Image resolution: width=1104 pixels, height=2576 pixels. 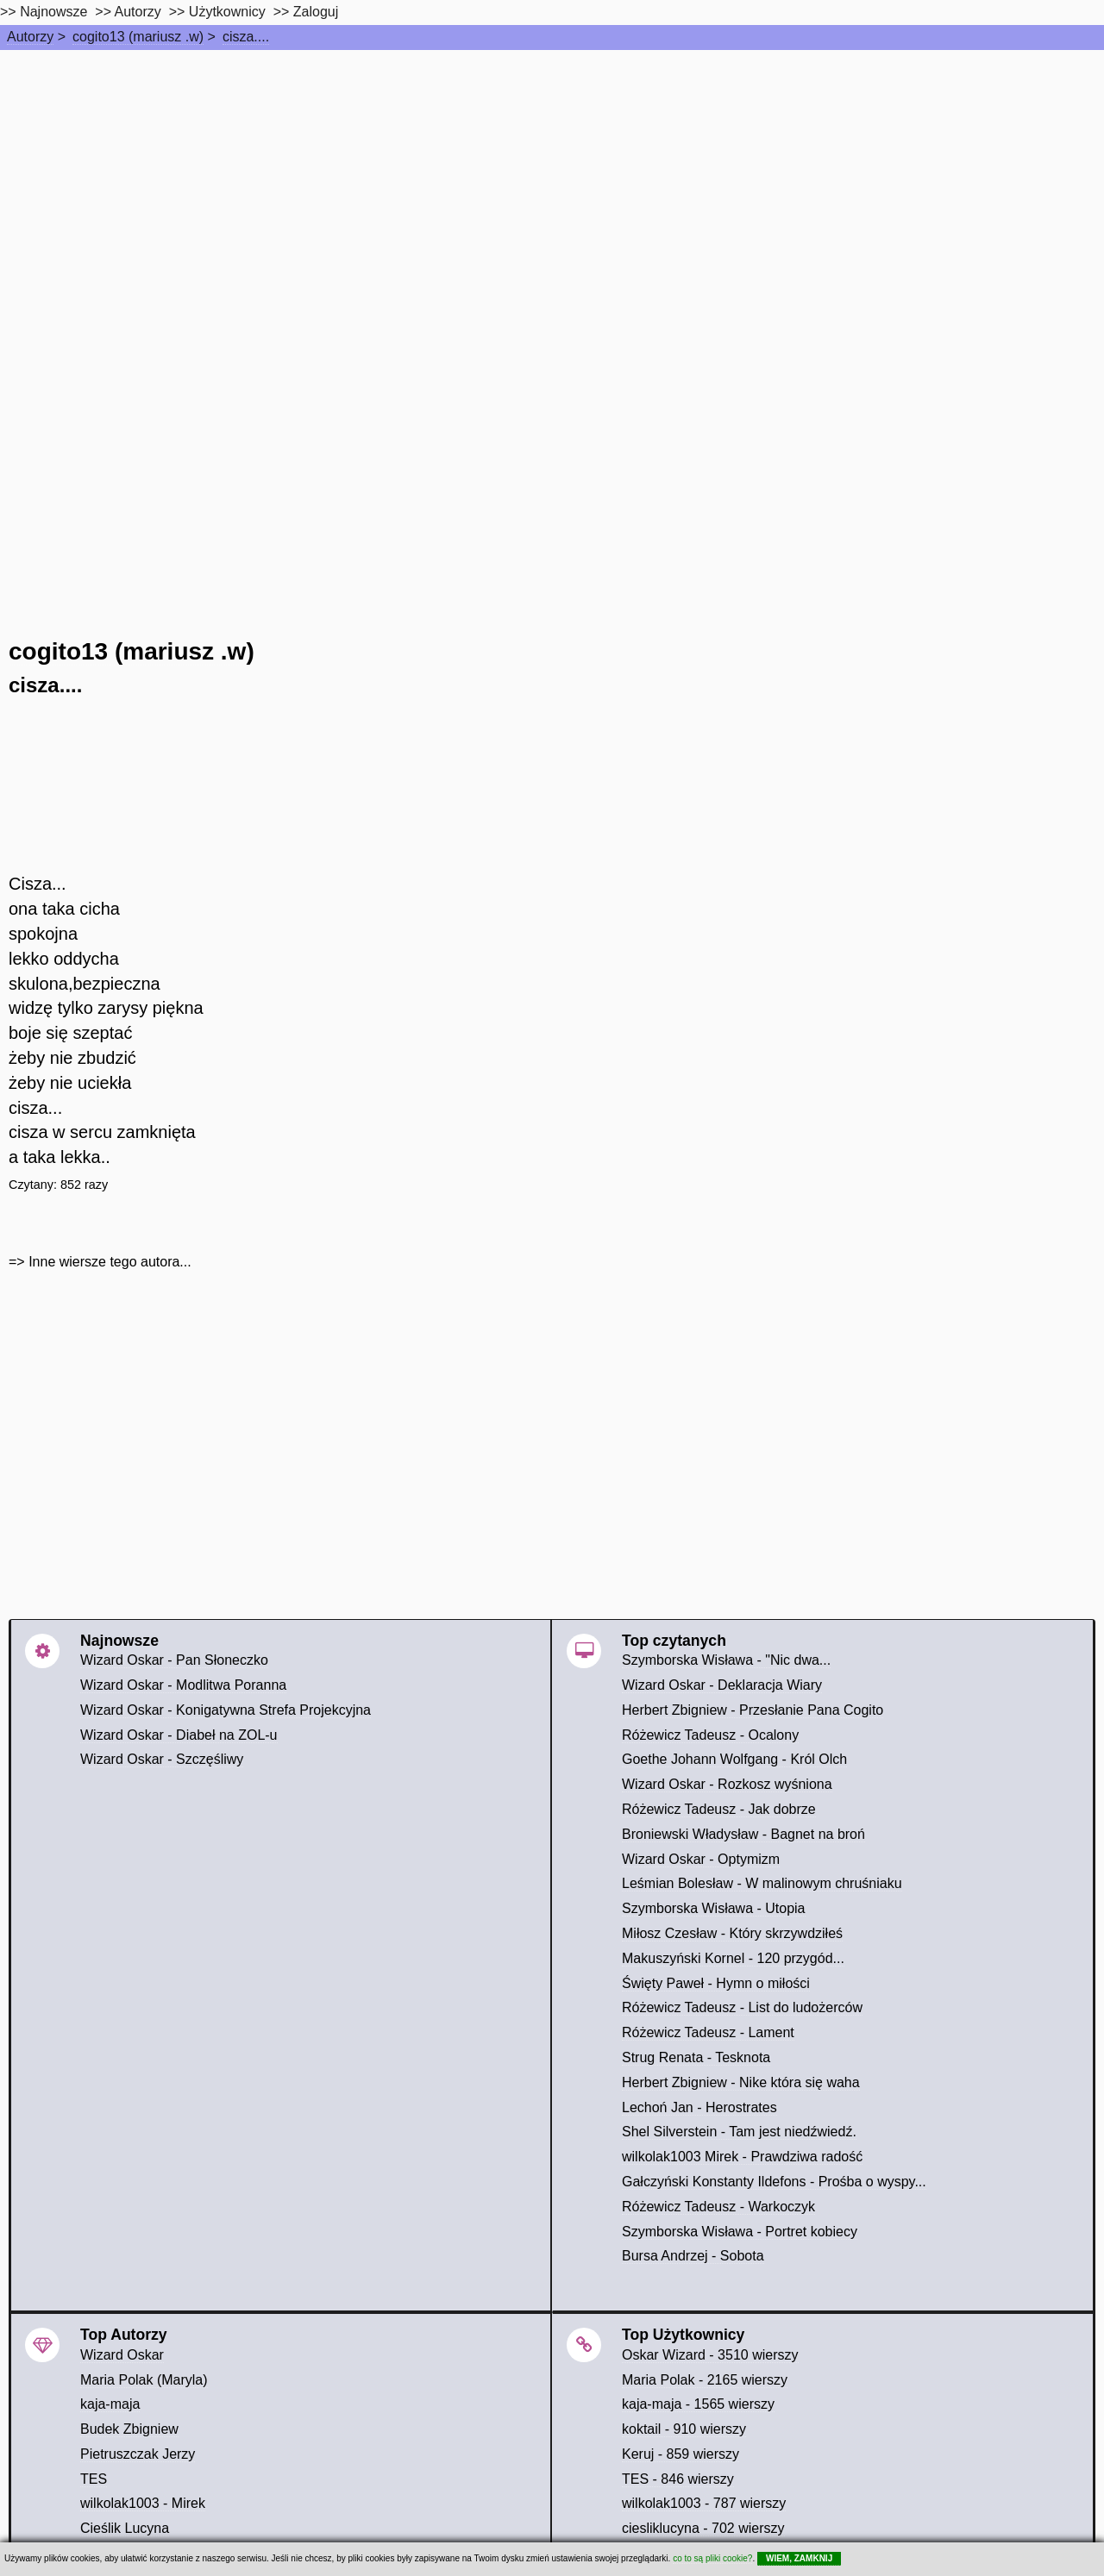 I want to click on [Advertisement], so click(x=552, y=179).